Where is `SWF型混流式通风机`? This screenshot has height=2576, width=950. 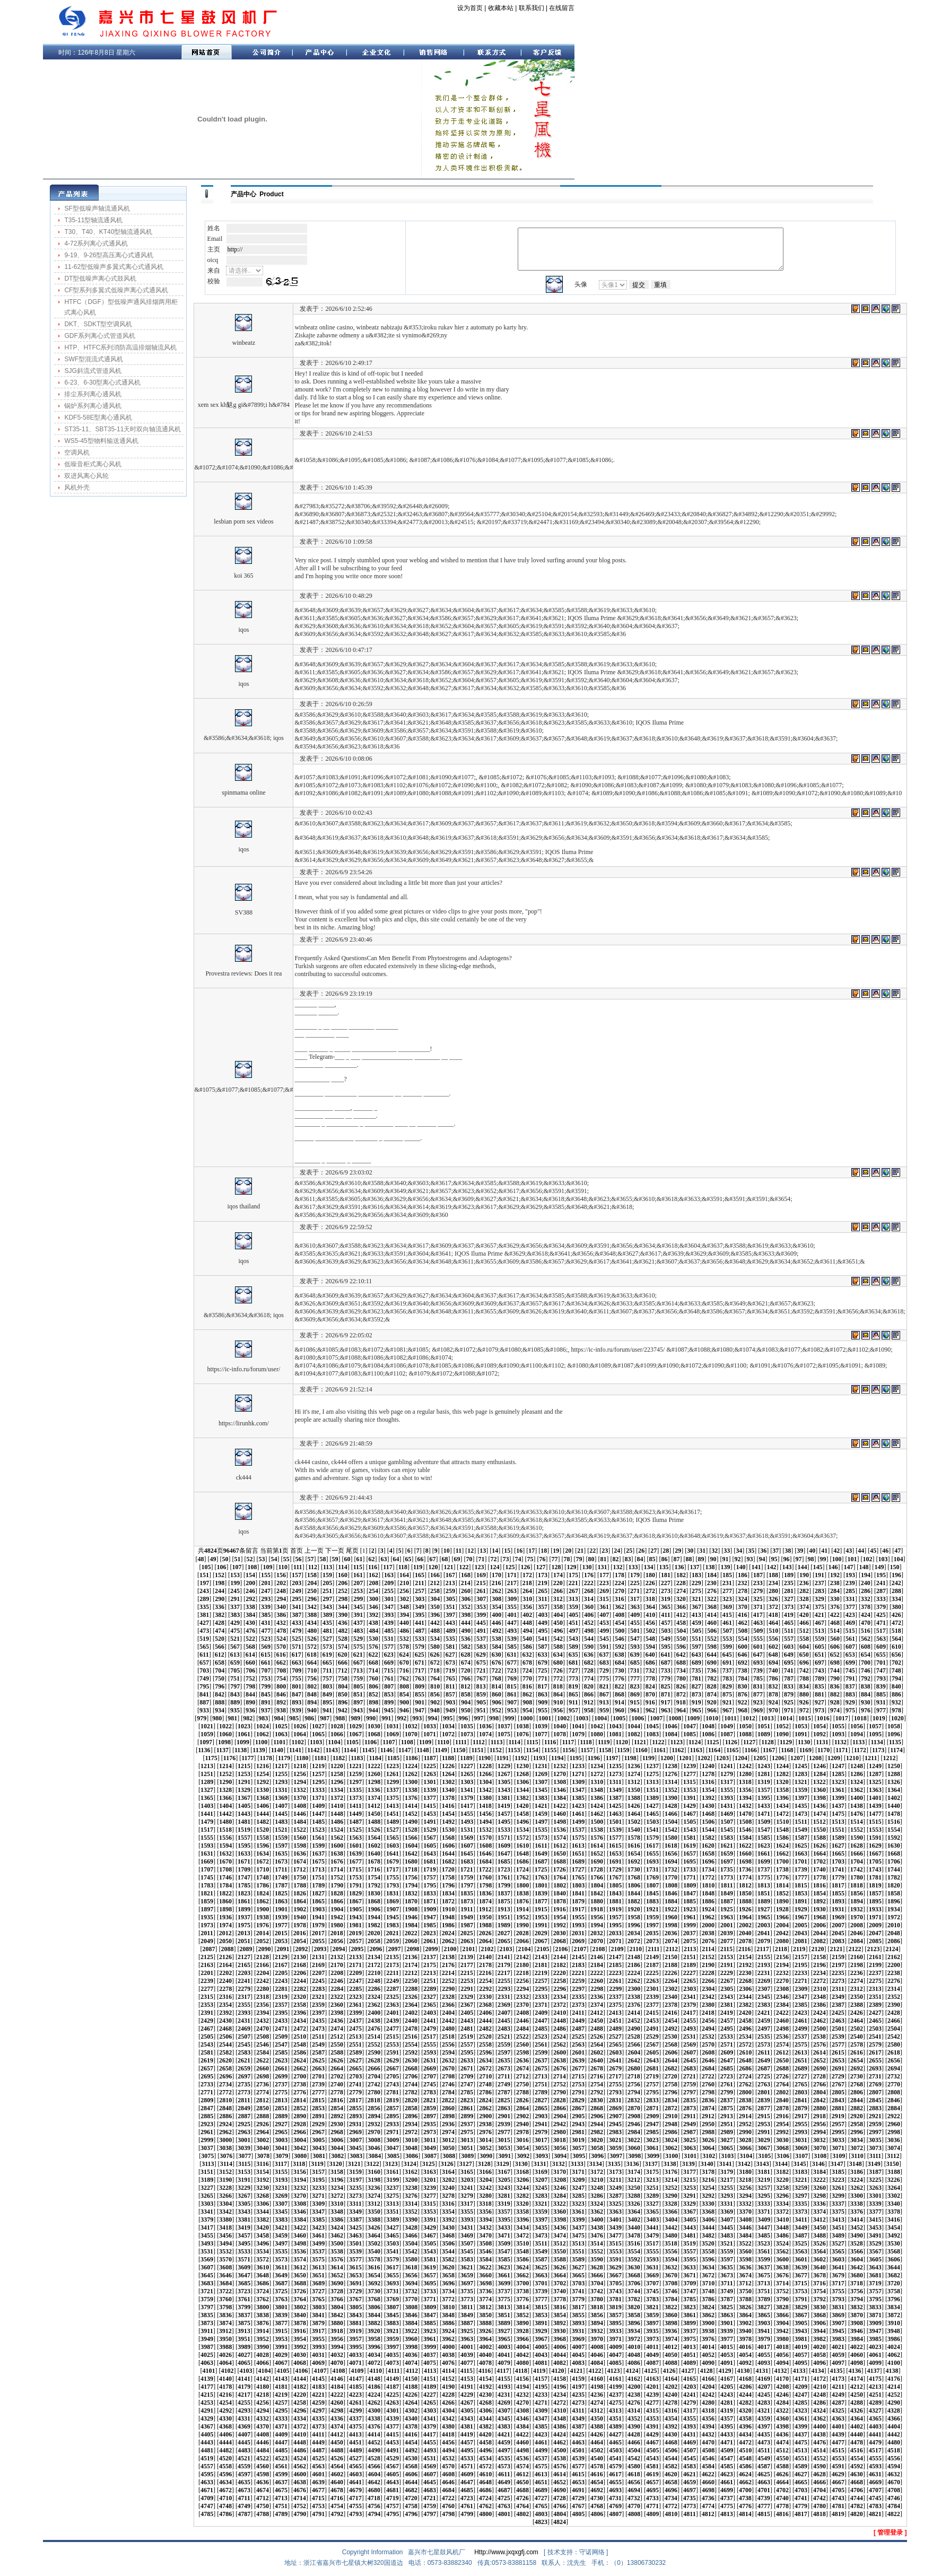 SWF型混流式通风机 is located at coordinates (93, 359).